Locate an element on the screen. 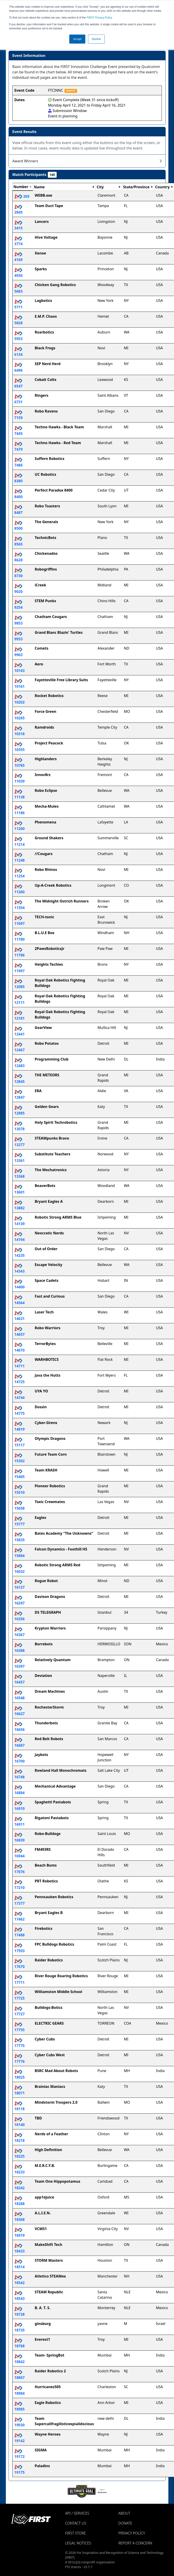 The width and height of the screenshot is (174, 2576). Accept [button] is located at coordinates (77, 39).